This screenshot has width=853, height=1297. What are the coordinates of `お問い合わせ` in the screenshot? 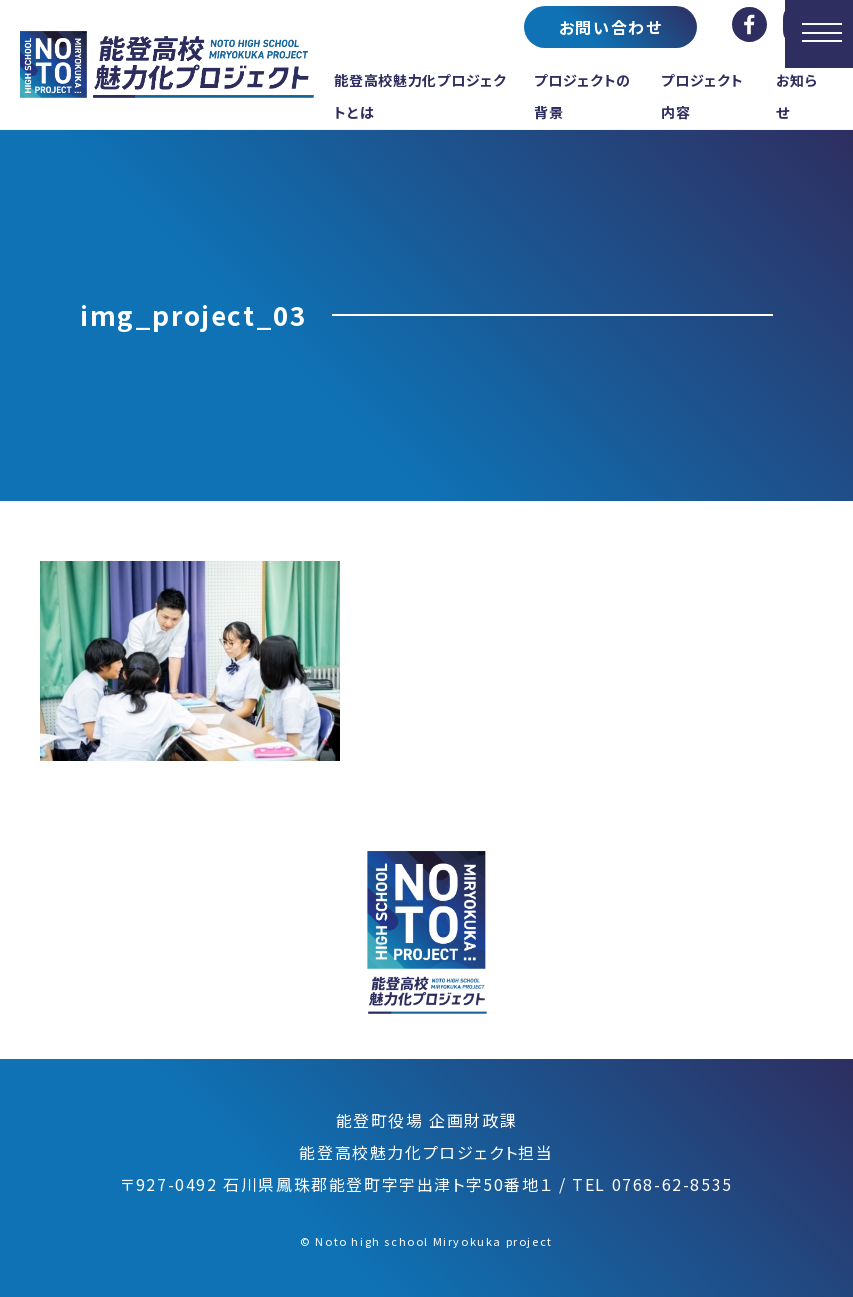 It's located at (611, 27).